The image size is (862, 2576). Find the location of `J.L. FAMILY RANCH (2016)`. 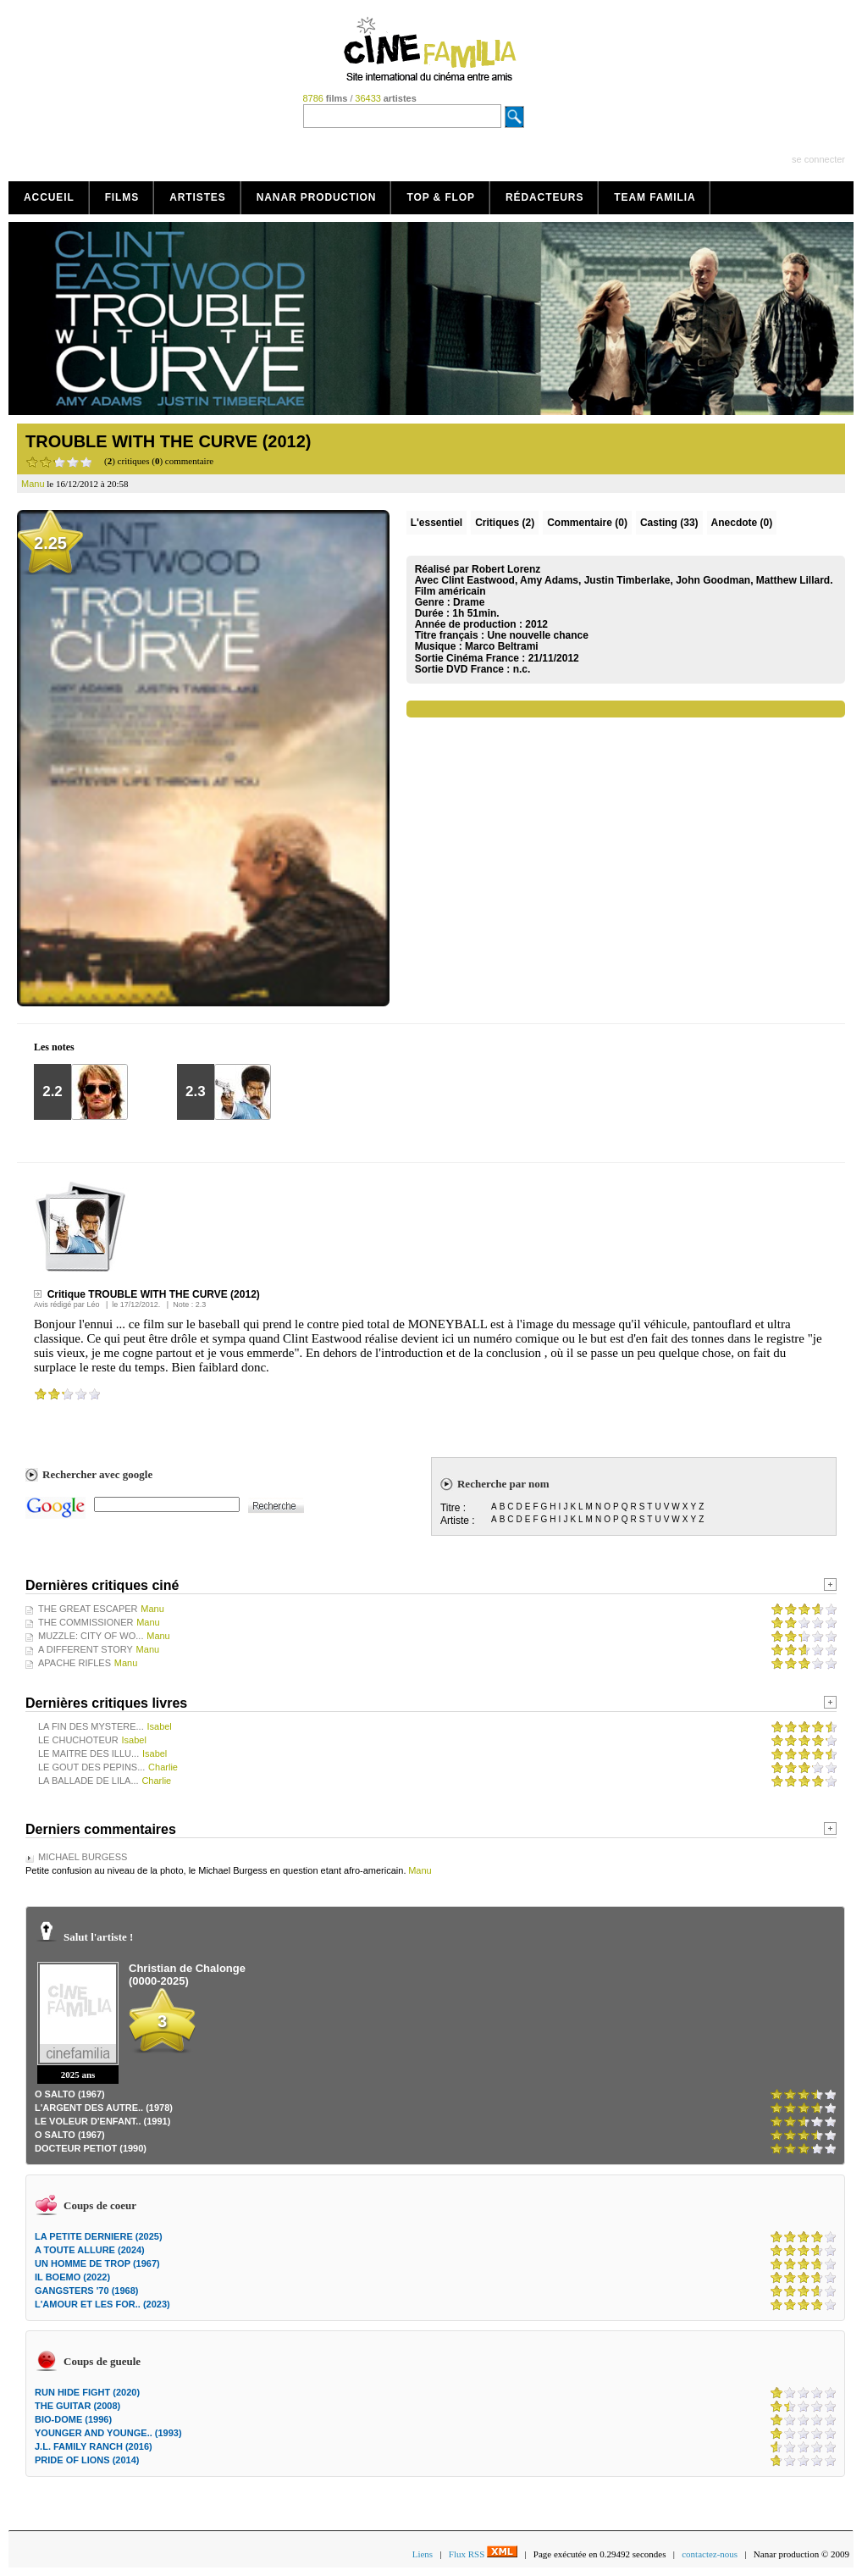

J.L. FAMILY RANCH (2016) is located at coordinates (93, 2446).